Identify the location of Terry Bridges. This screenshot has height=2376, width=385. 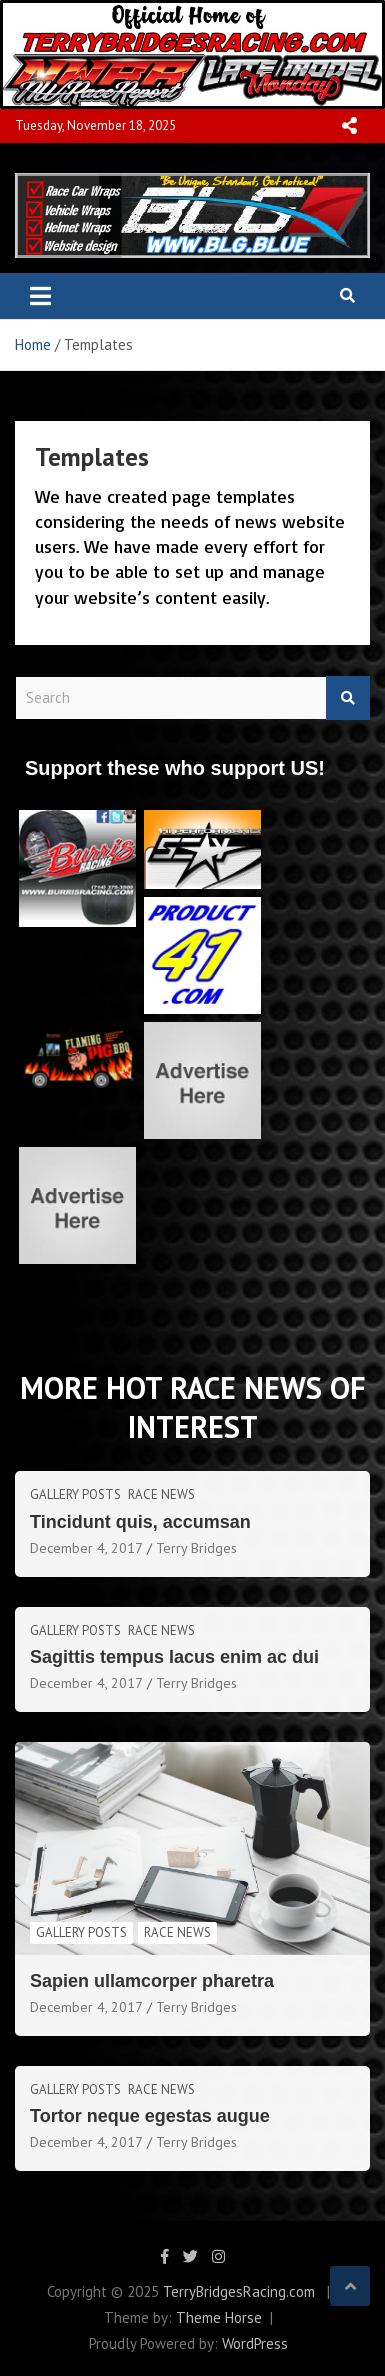
(196, 1548).